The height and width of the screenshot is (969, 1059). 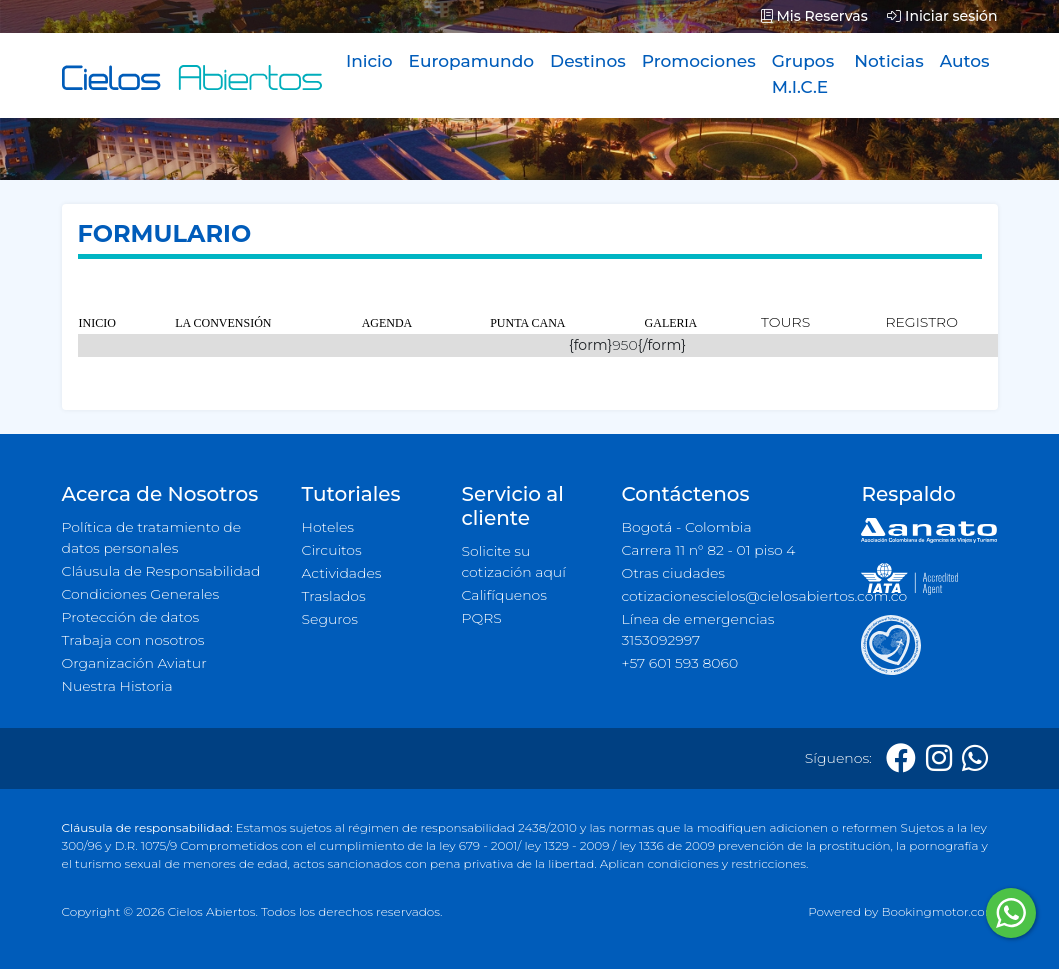 What do you see at coordinates (481, 618) in the screenshot?
I see `PQRS` at bounding box center [481, 618].